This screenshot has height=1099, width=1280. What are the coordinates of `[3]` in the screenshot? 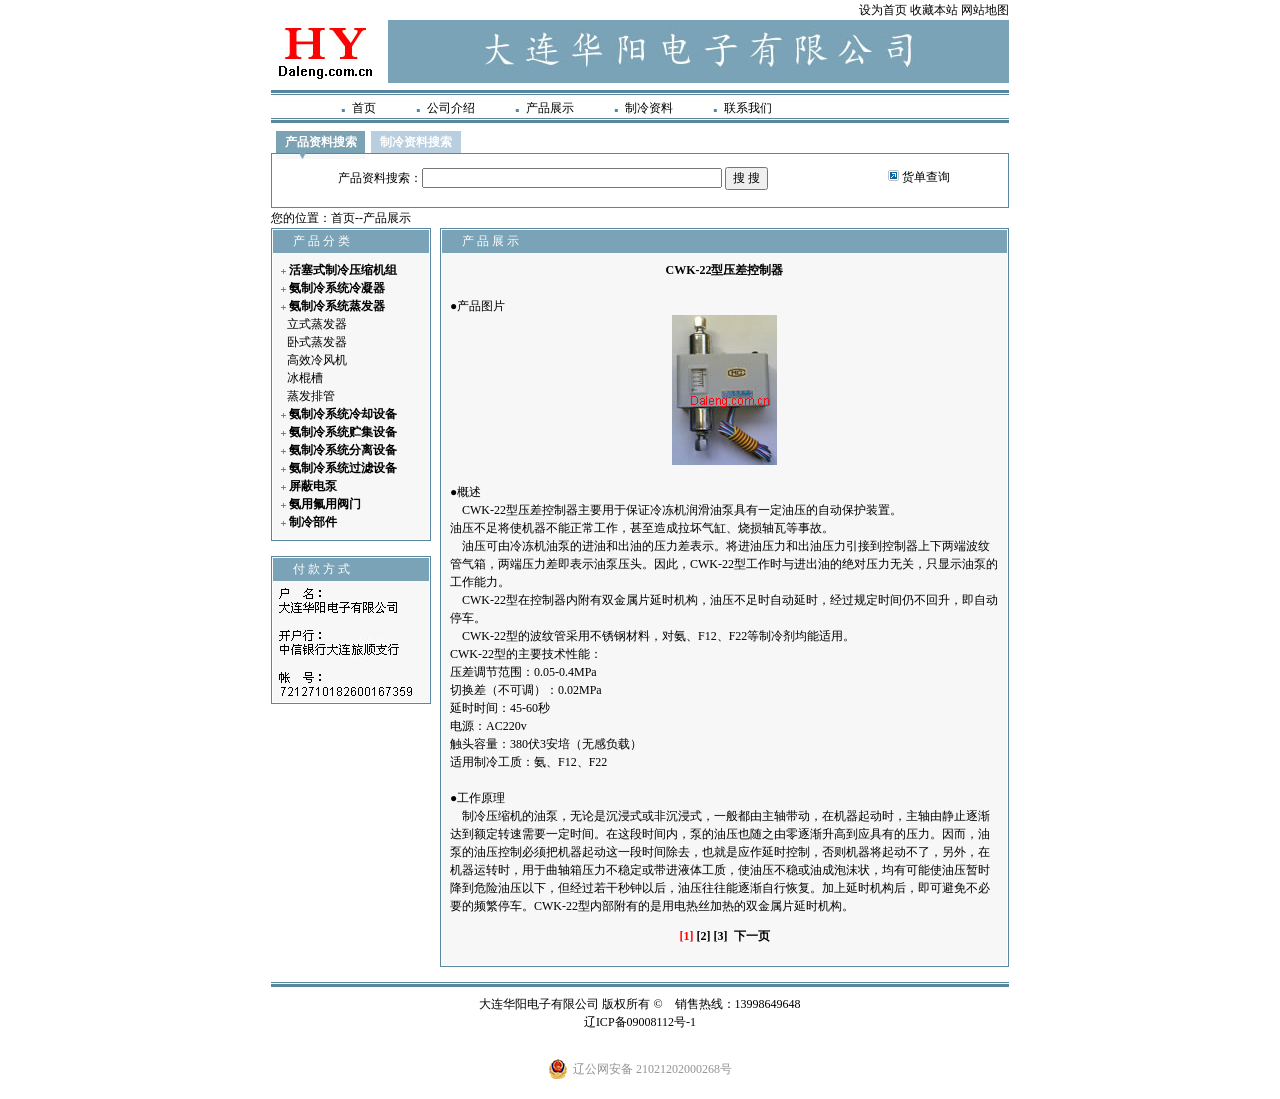 It's located at (721, 936).